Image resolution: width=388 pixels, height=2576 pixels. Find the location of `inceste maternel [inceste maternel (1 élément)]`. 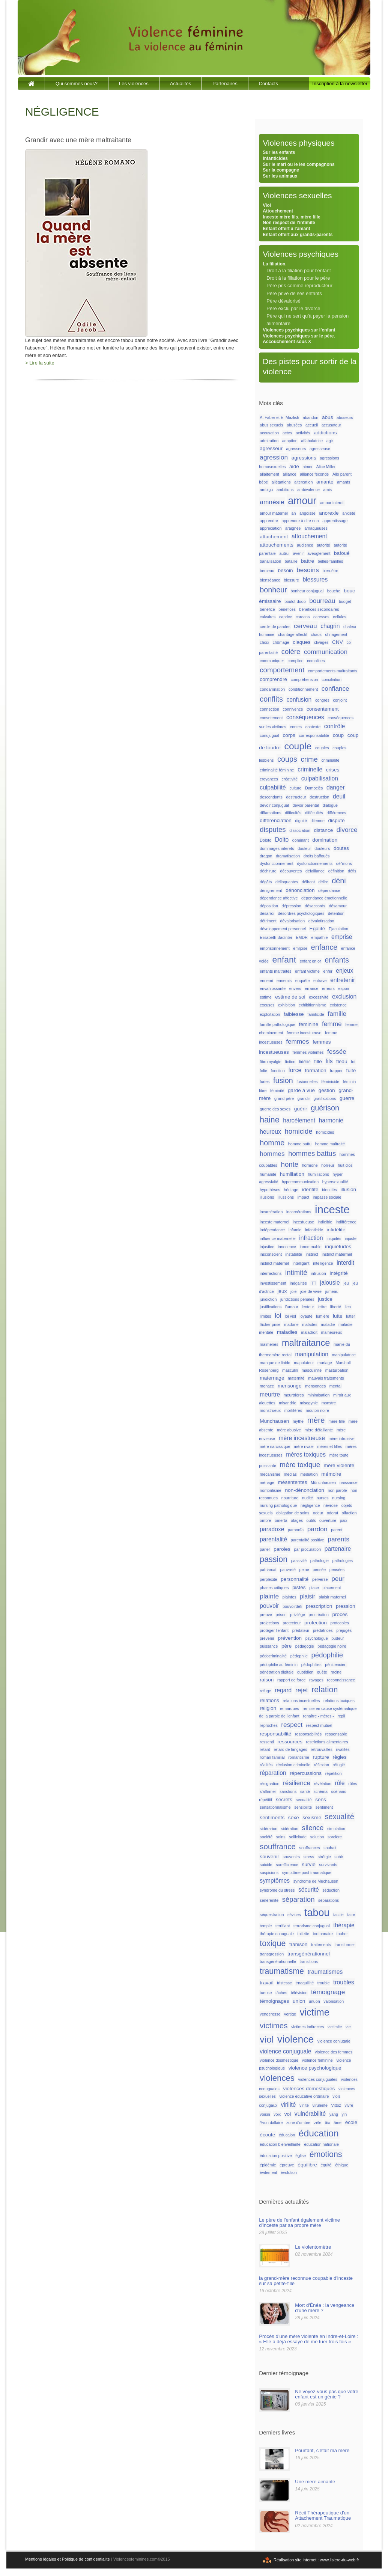

inceste maternel [inceste maternel (1 élément)] is located at coordinates (274, 1222).